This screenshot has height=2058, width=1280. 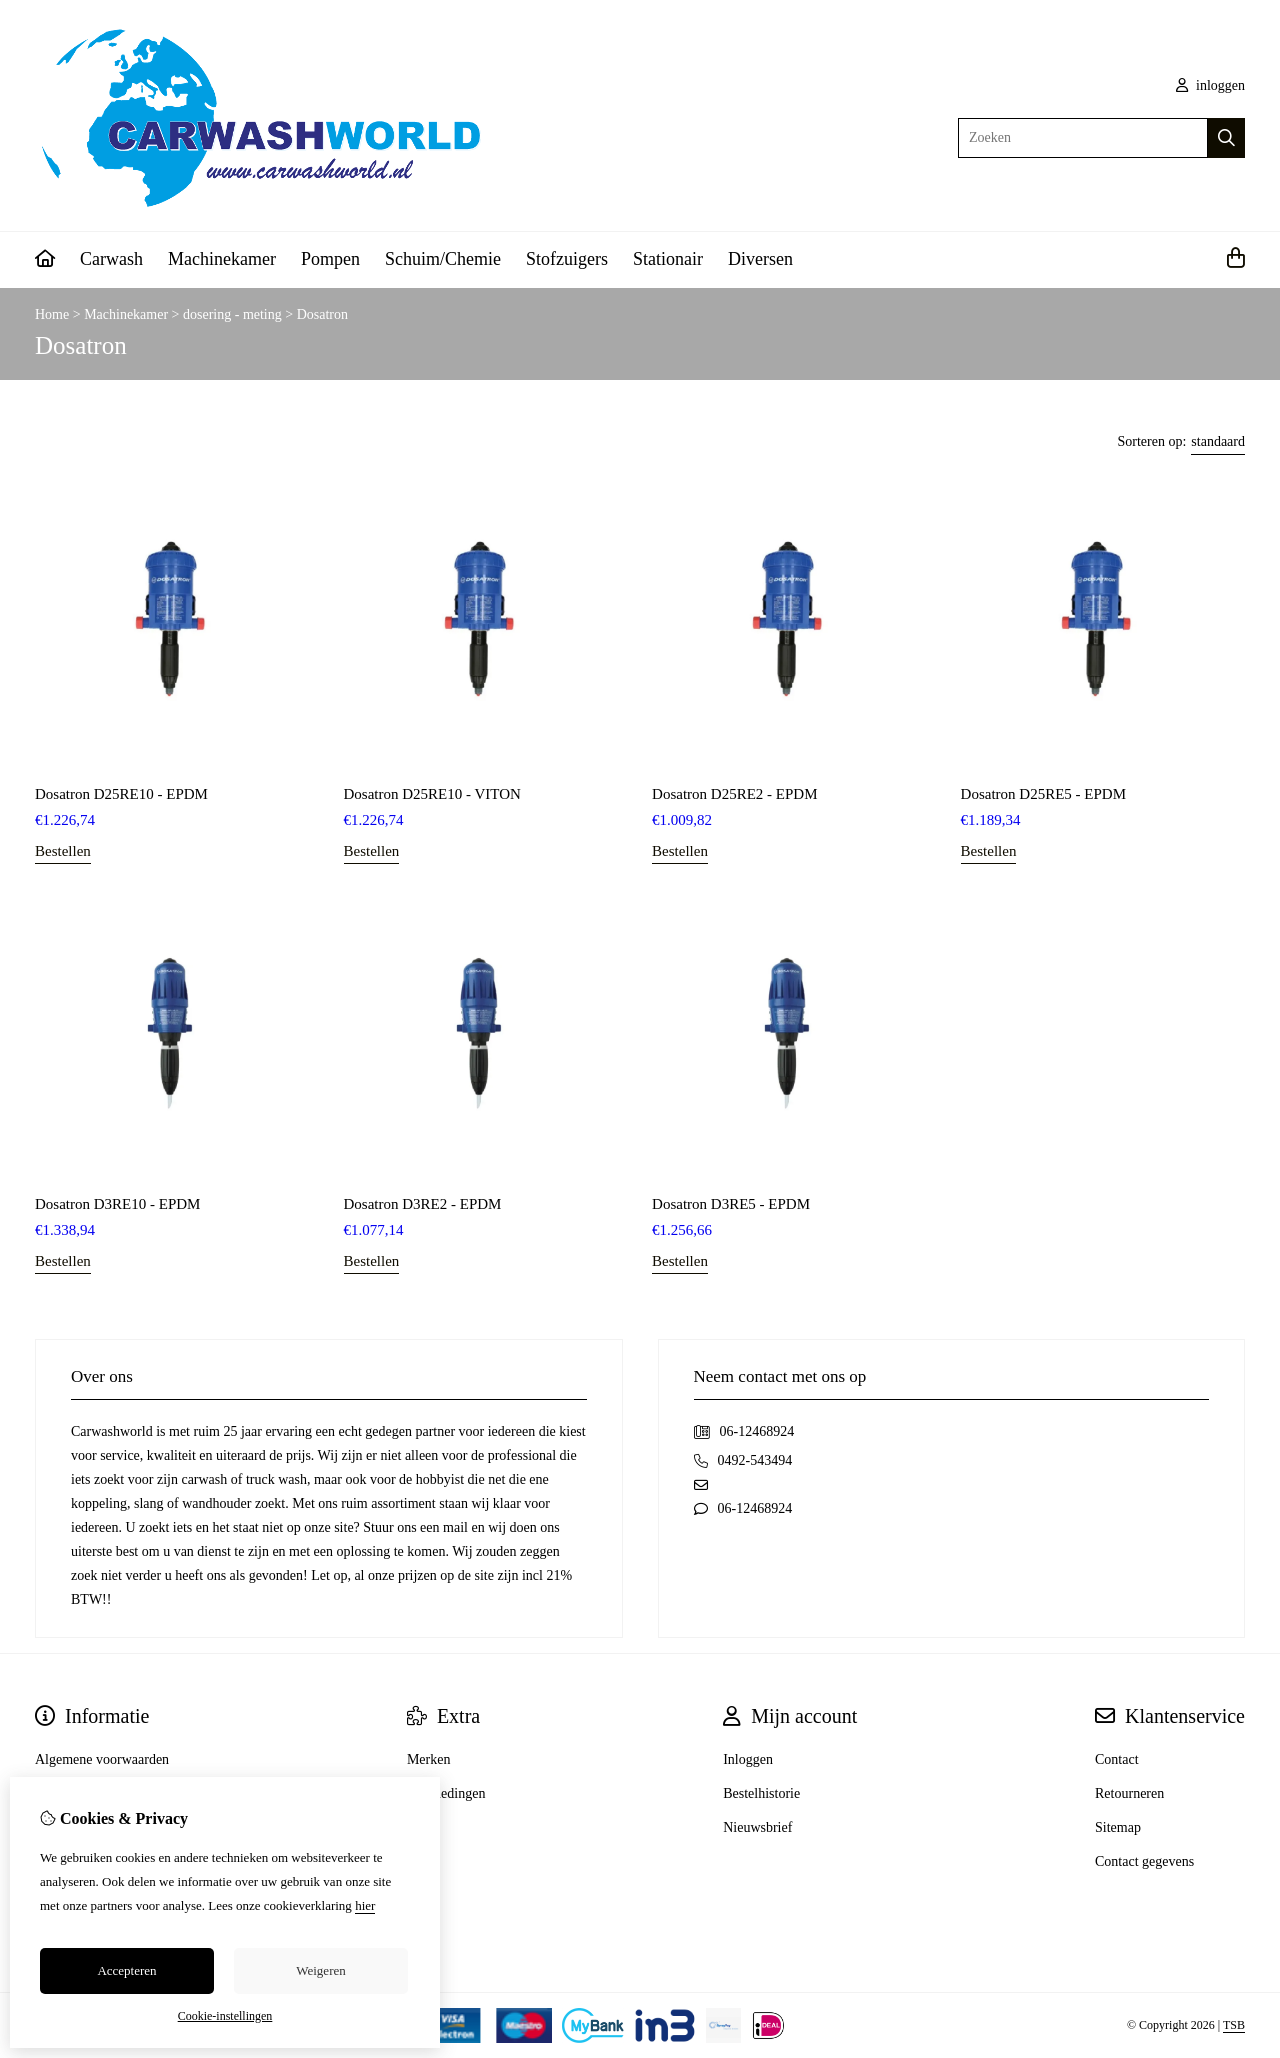 I want to click on Dosatron, so click(x=322, y=314).